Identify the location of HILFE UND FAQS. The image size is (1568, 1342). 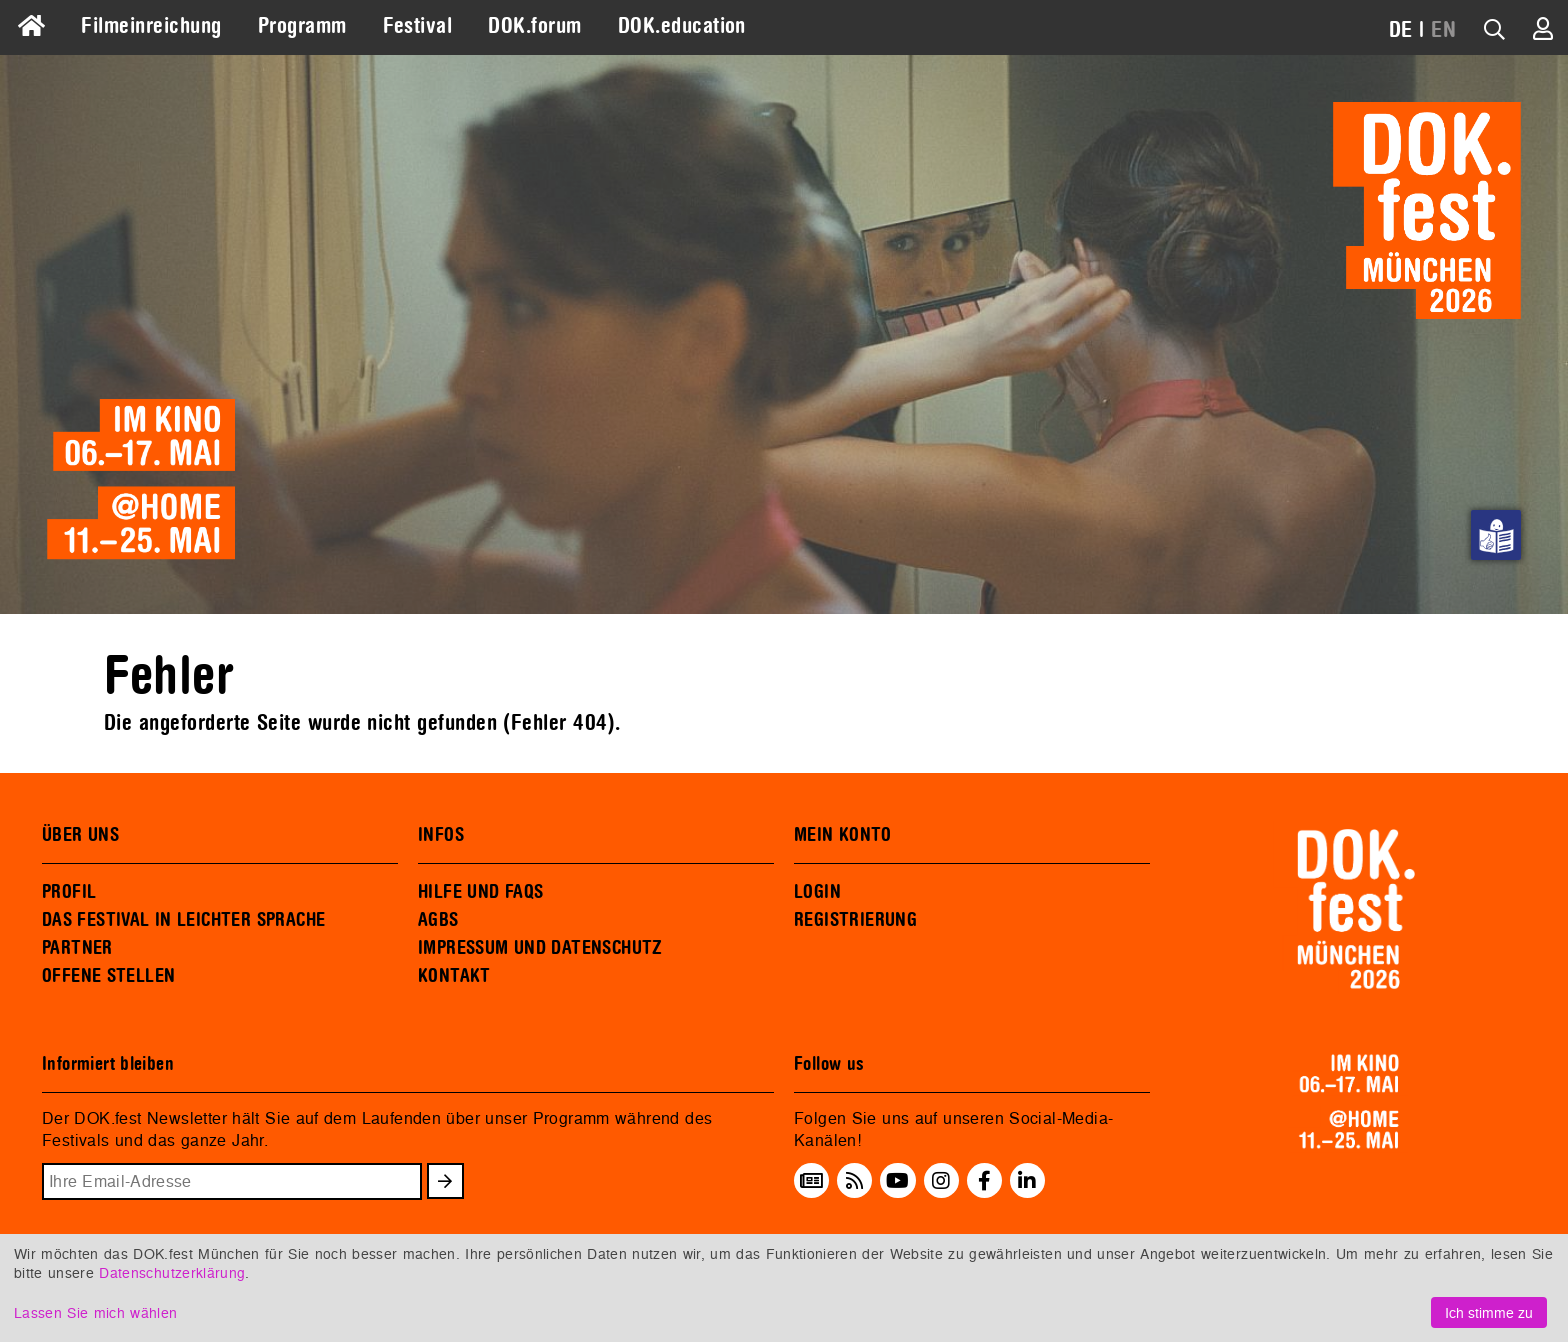
(480, 892).